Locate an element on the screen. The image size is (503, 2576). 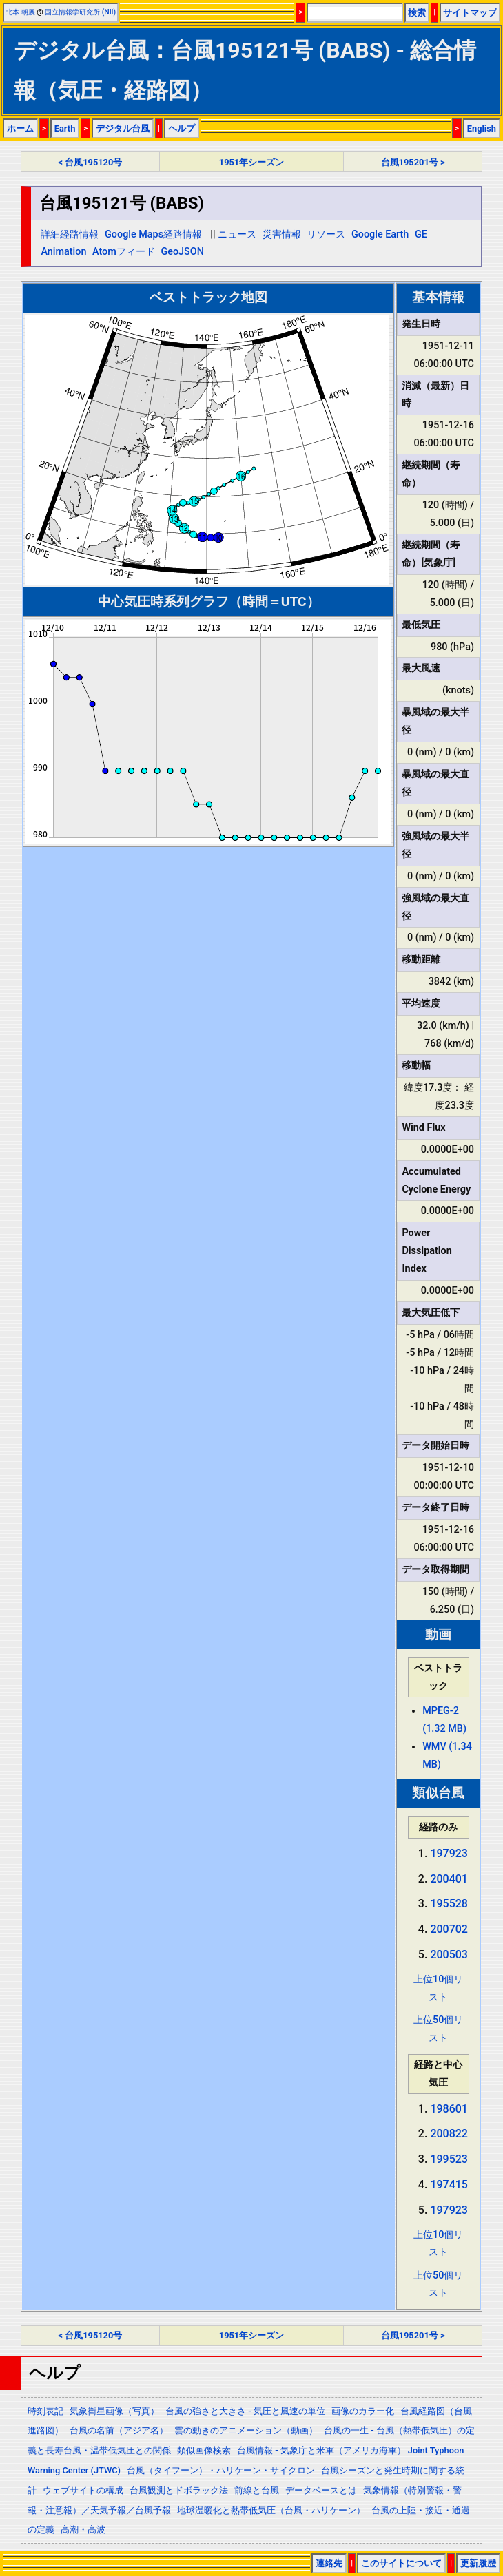
台風（タイフーン）・ハリケーン・サイクロン is located at coordinates (221, 2470).